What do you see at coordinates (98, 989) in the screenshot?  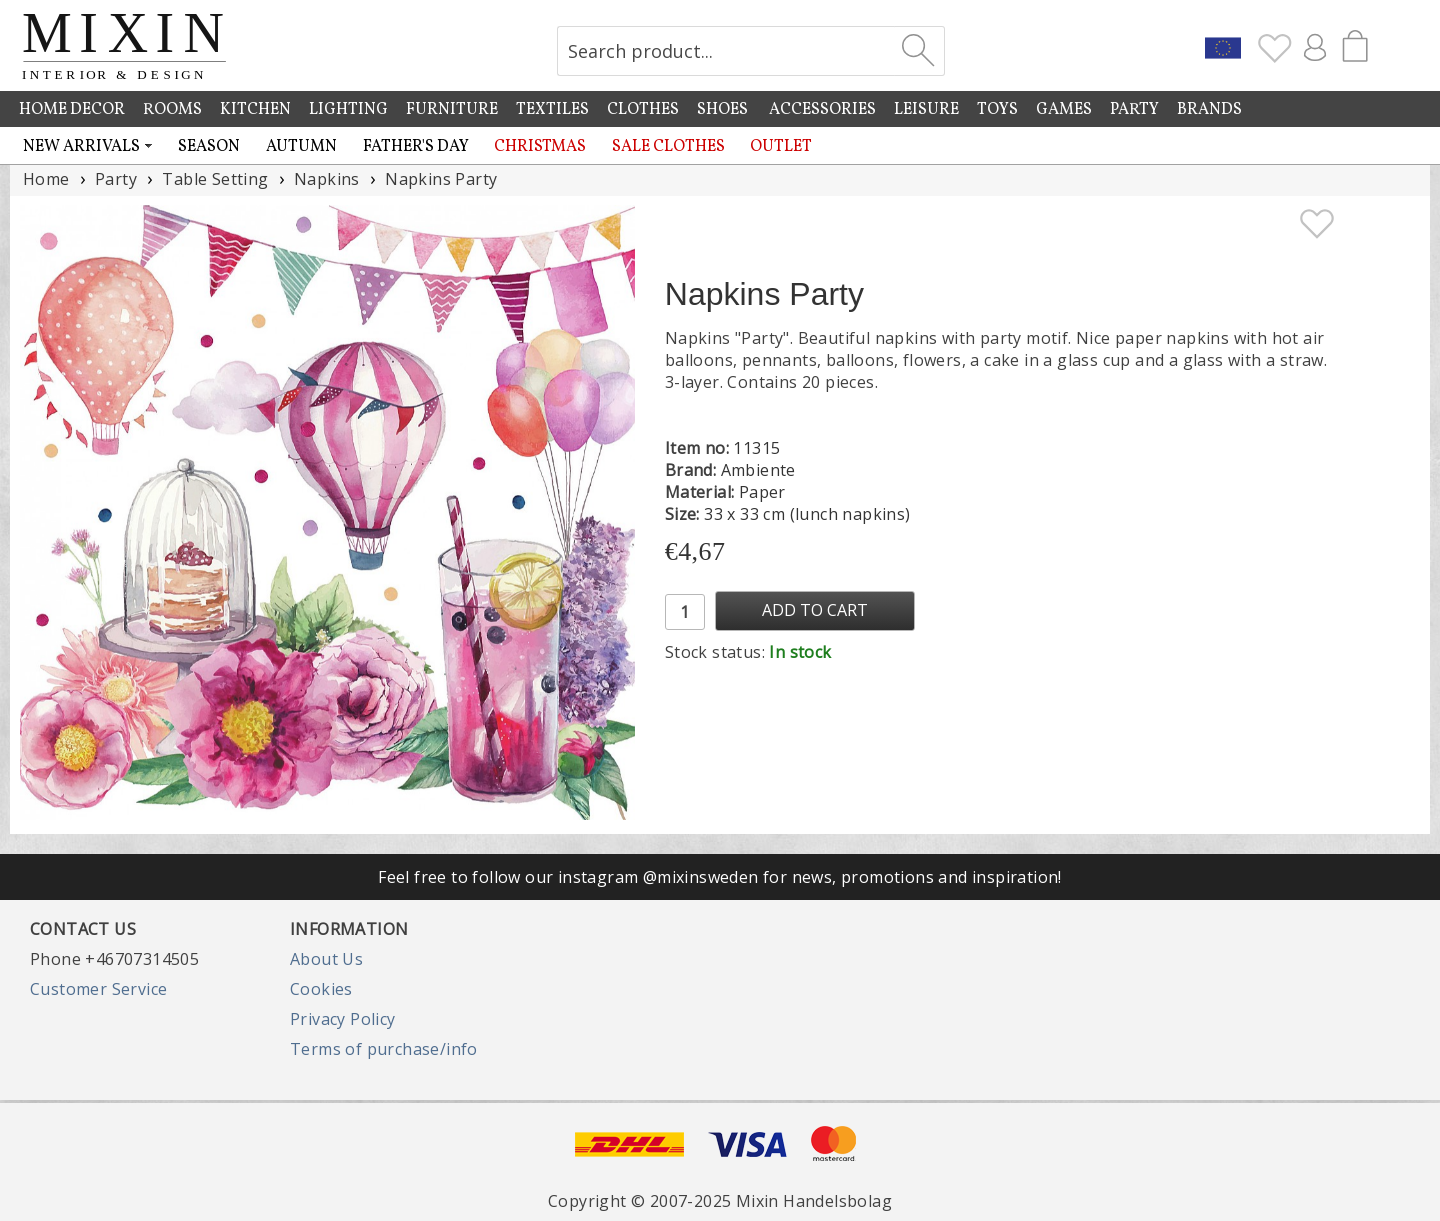 I see `Customer Service` at bounding box center [98, 989].